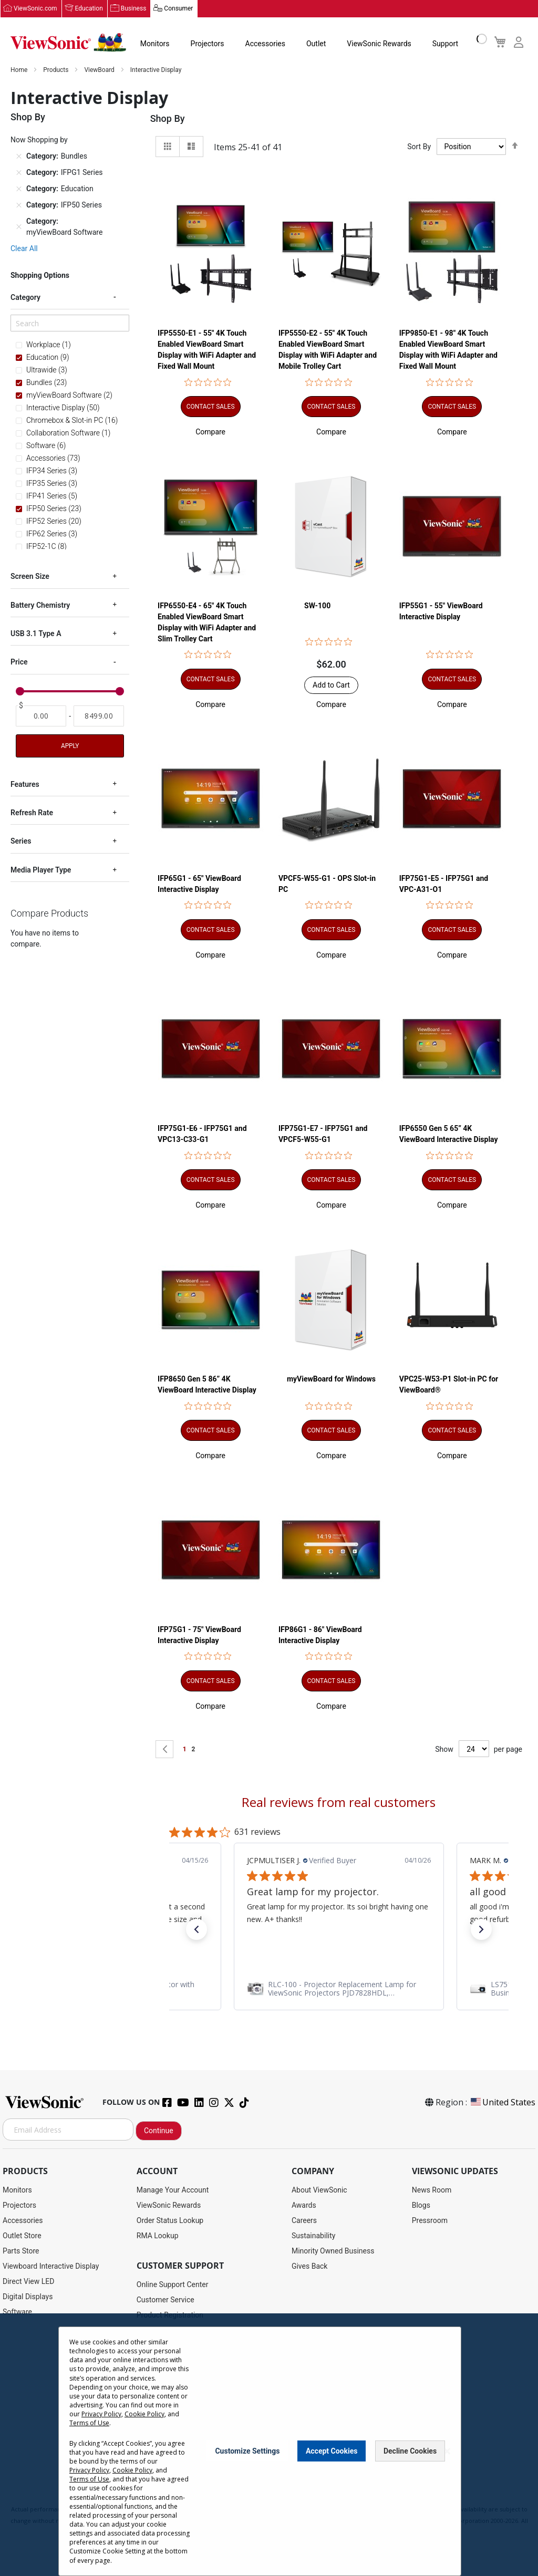  I want to click on Direct View LED, so click(28, 2282).